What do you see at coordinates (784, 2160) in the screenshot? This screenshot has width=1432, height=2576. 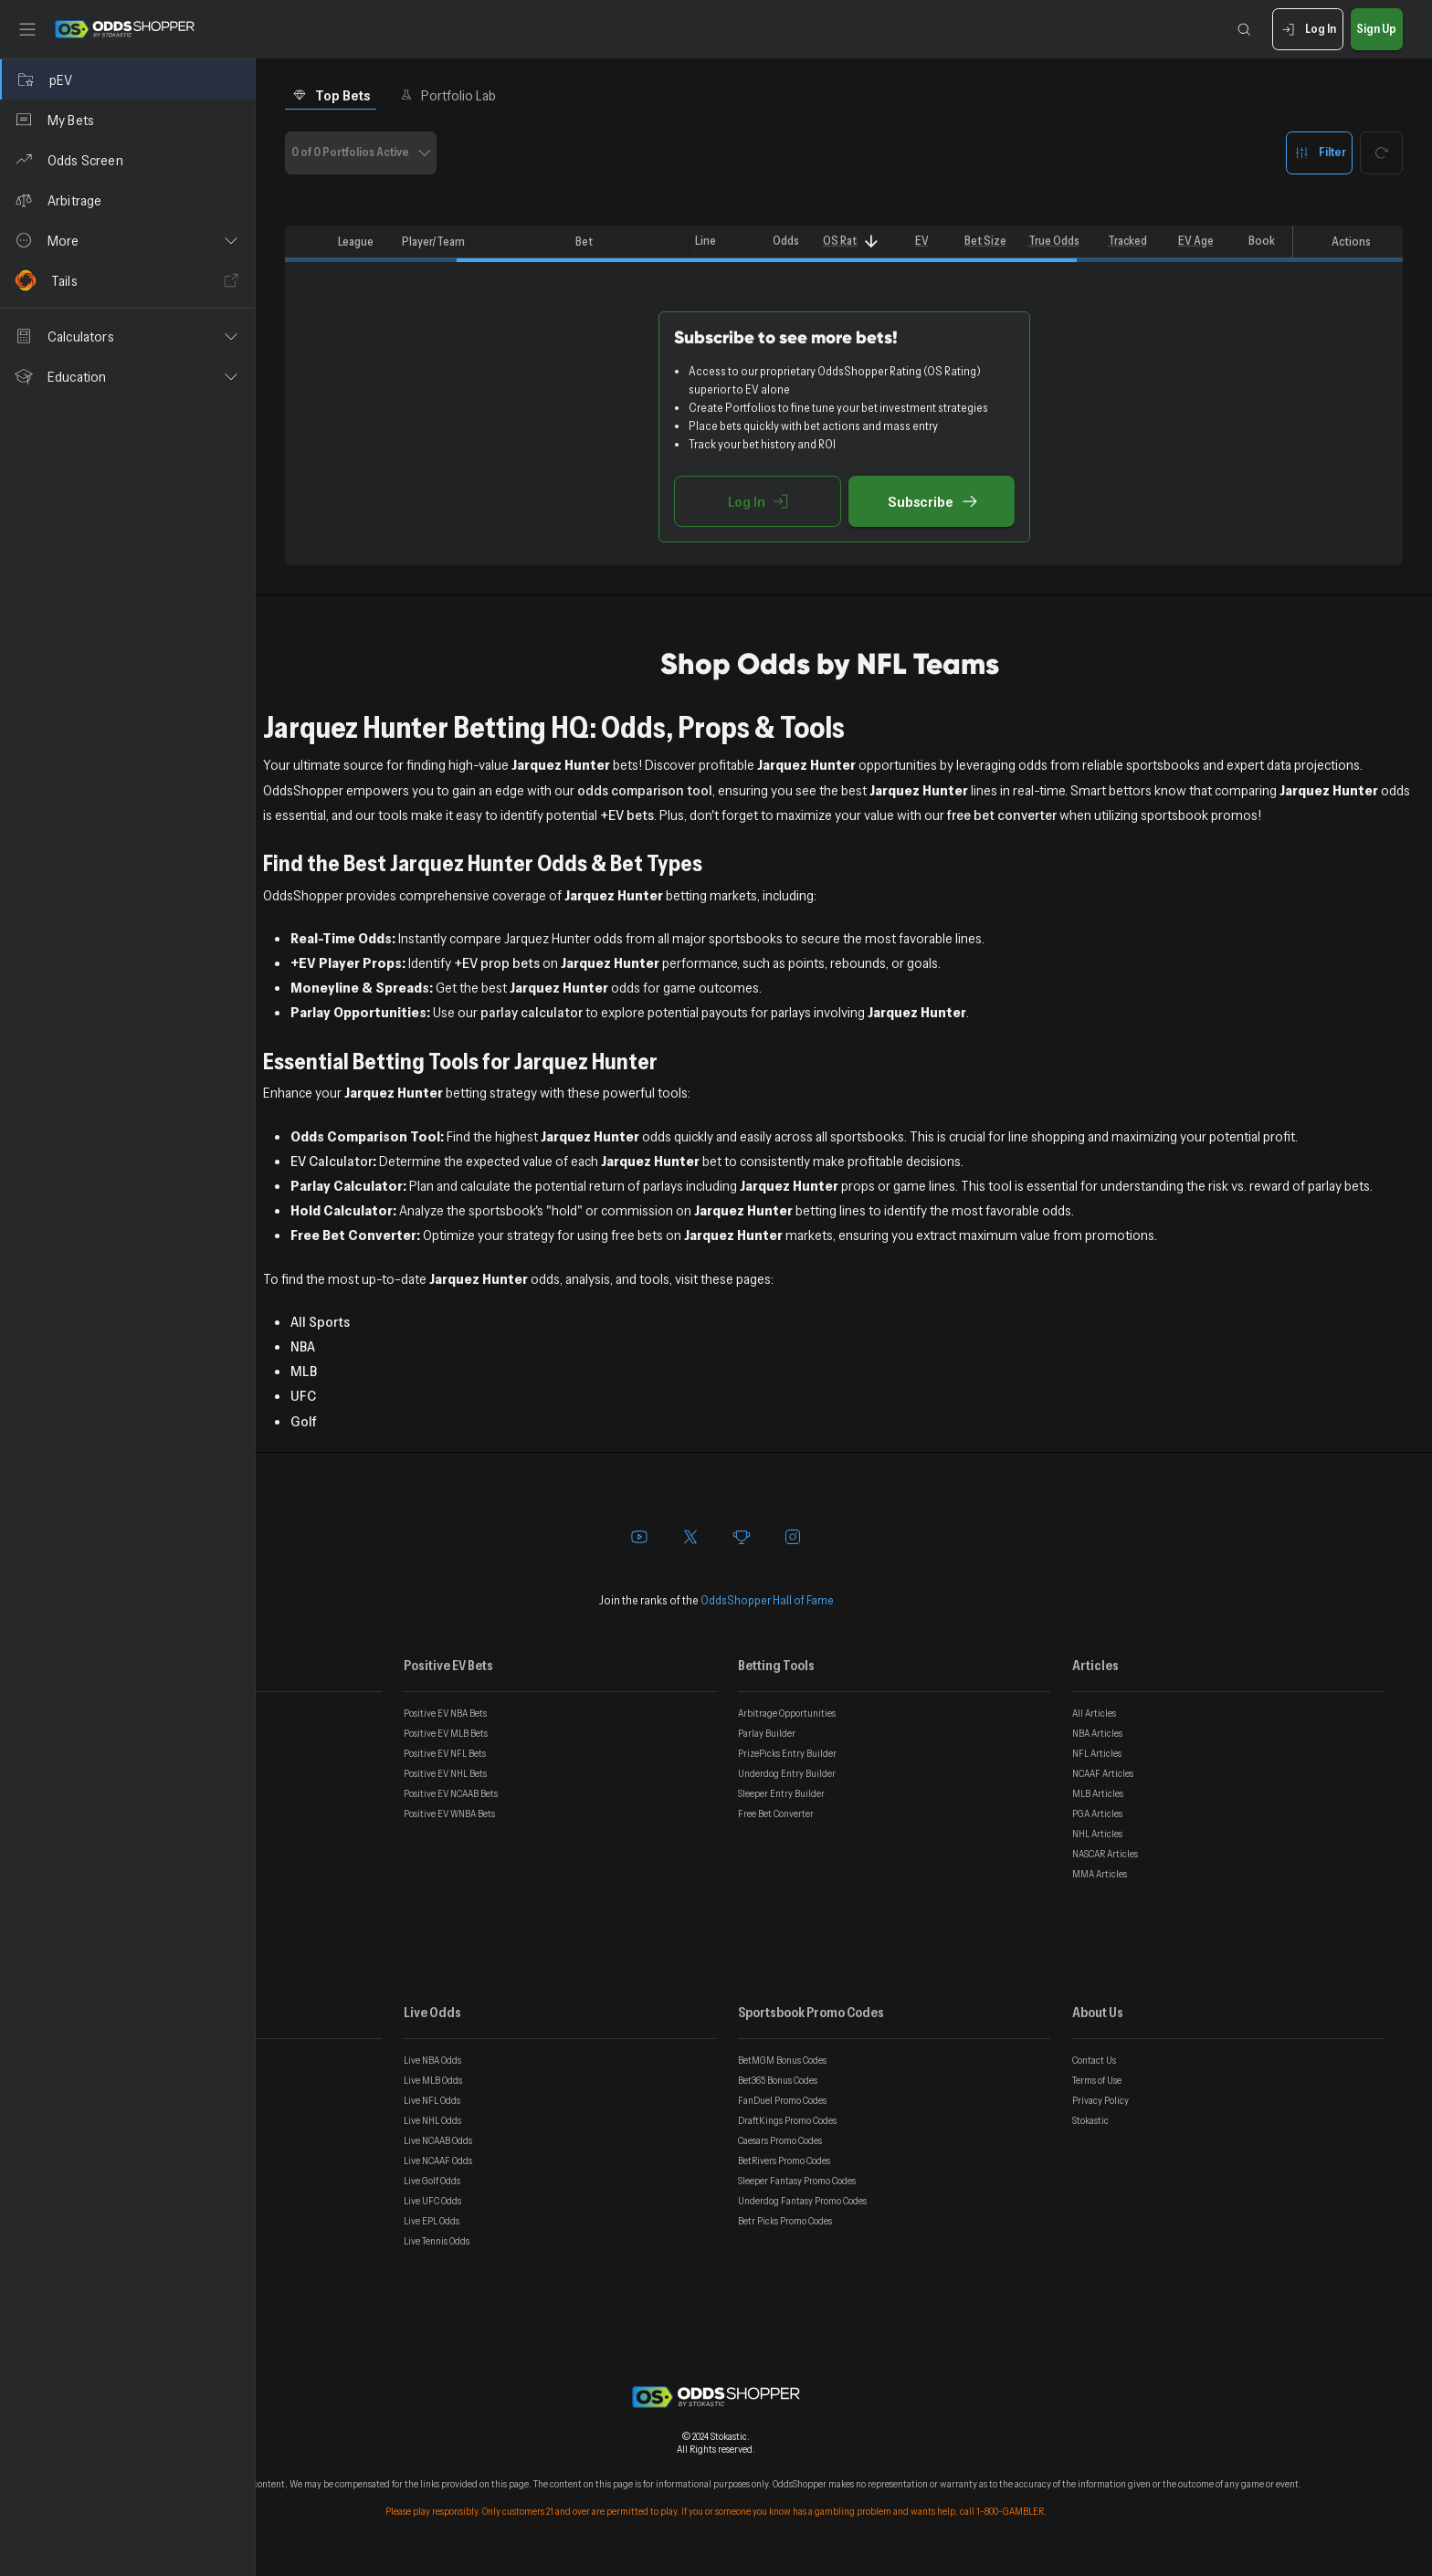 I see `BetRivers Promo Codes` at bounding box center [784, 2160].